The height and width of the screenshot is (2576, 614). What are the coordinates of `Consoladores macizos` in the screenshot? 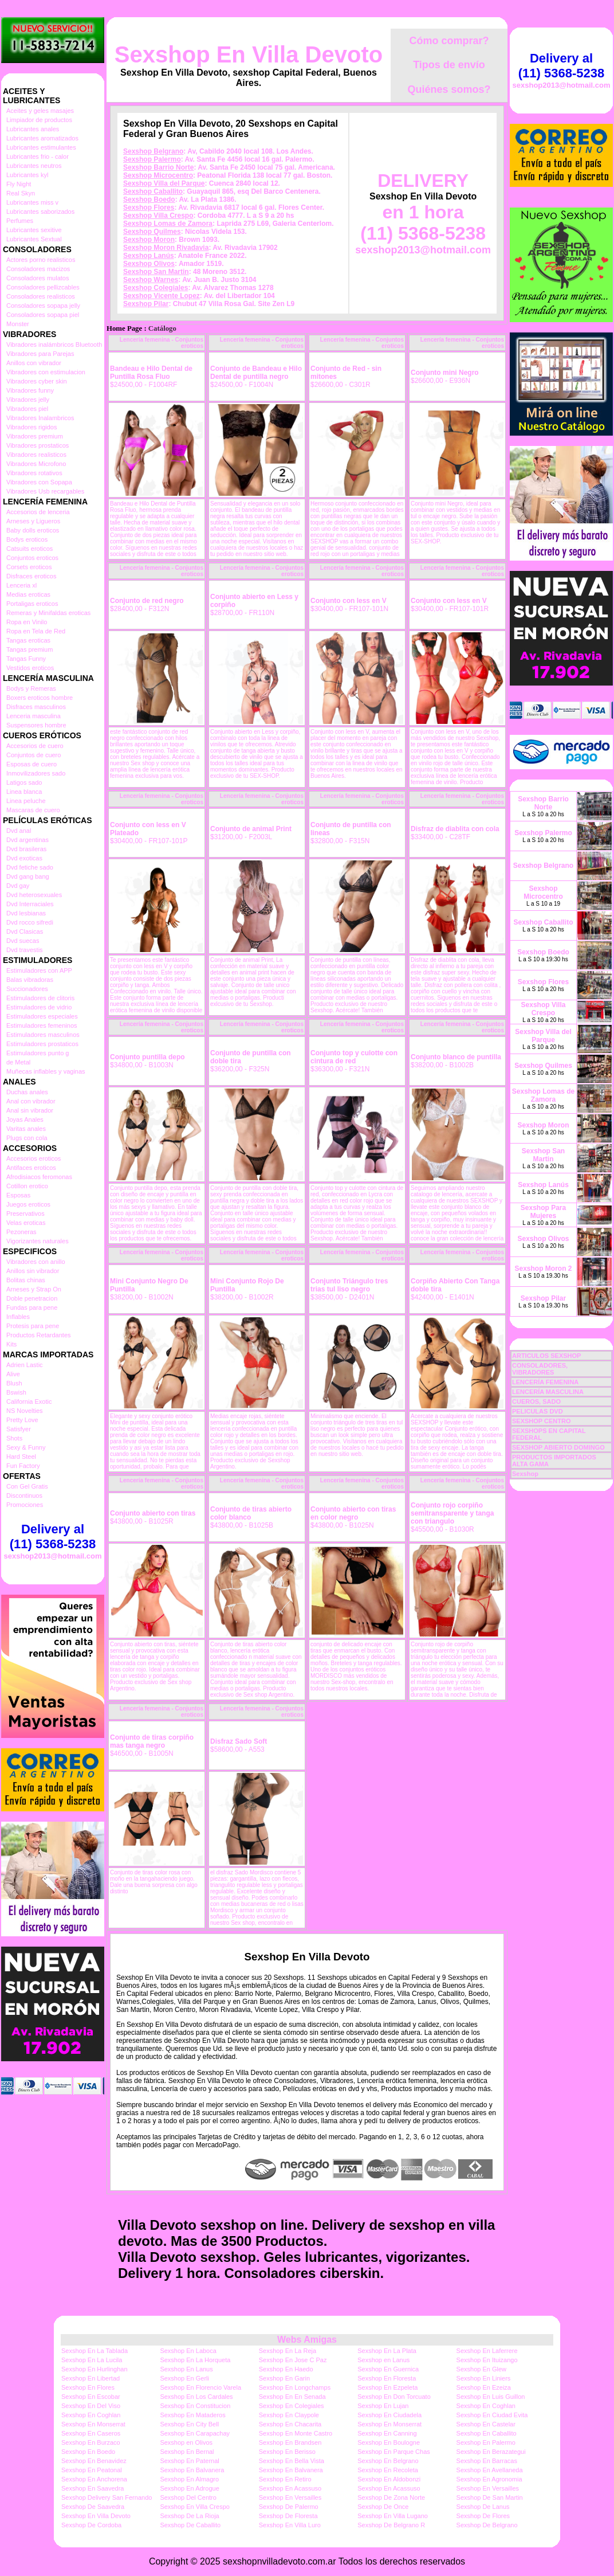 It's located at (38, 268).